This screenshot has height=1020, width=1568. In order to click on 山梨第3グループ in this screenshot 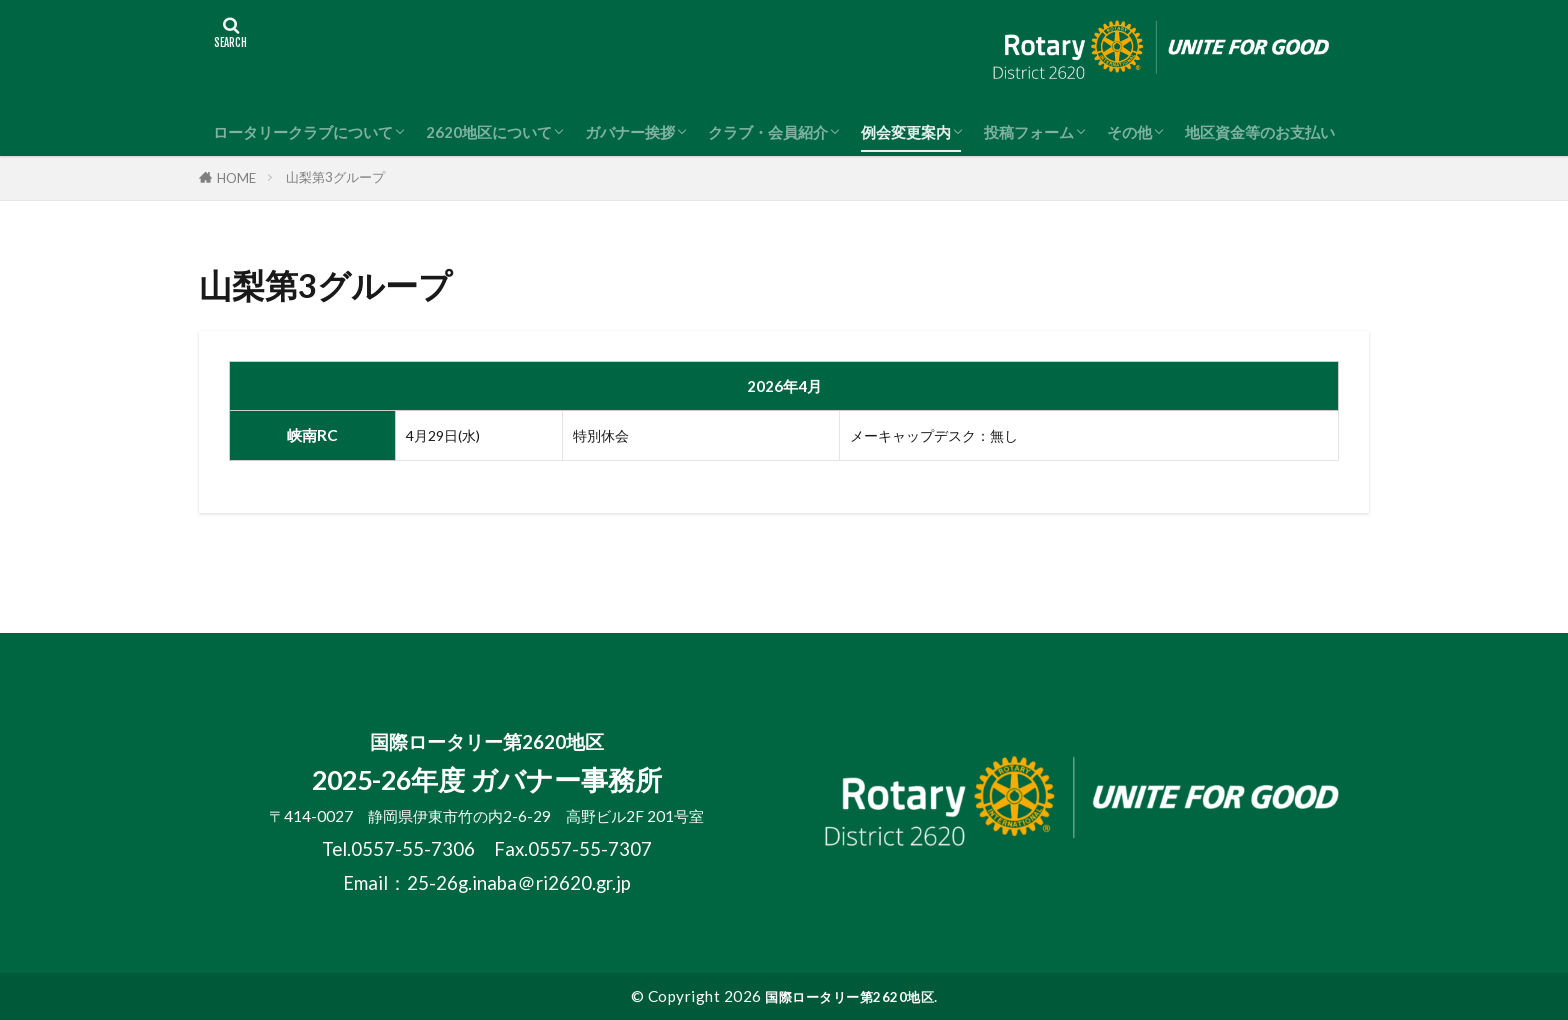, I will do `click(335, 177)`.